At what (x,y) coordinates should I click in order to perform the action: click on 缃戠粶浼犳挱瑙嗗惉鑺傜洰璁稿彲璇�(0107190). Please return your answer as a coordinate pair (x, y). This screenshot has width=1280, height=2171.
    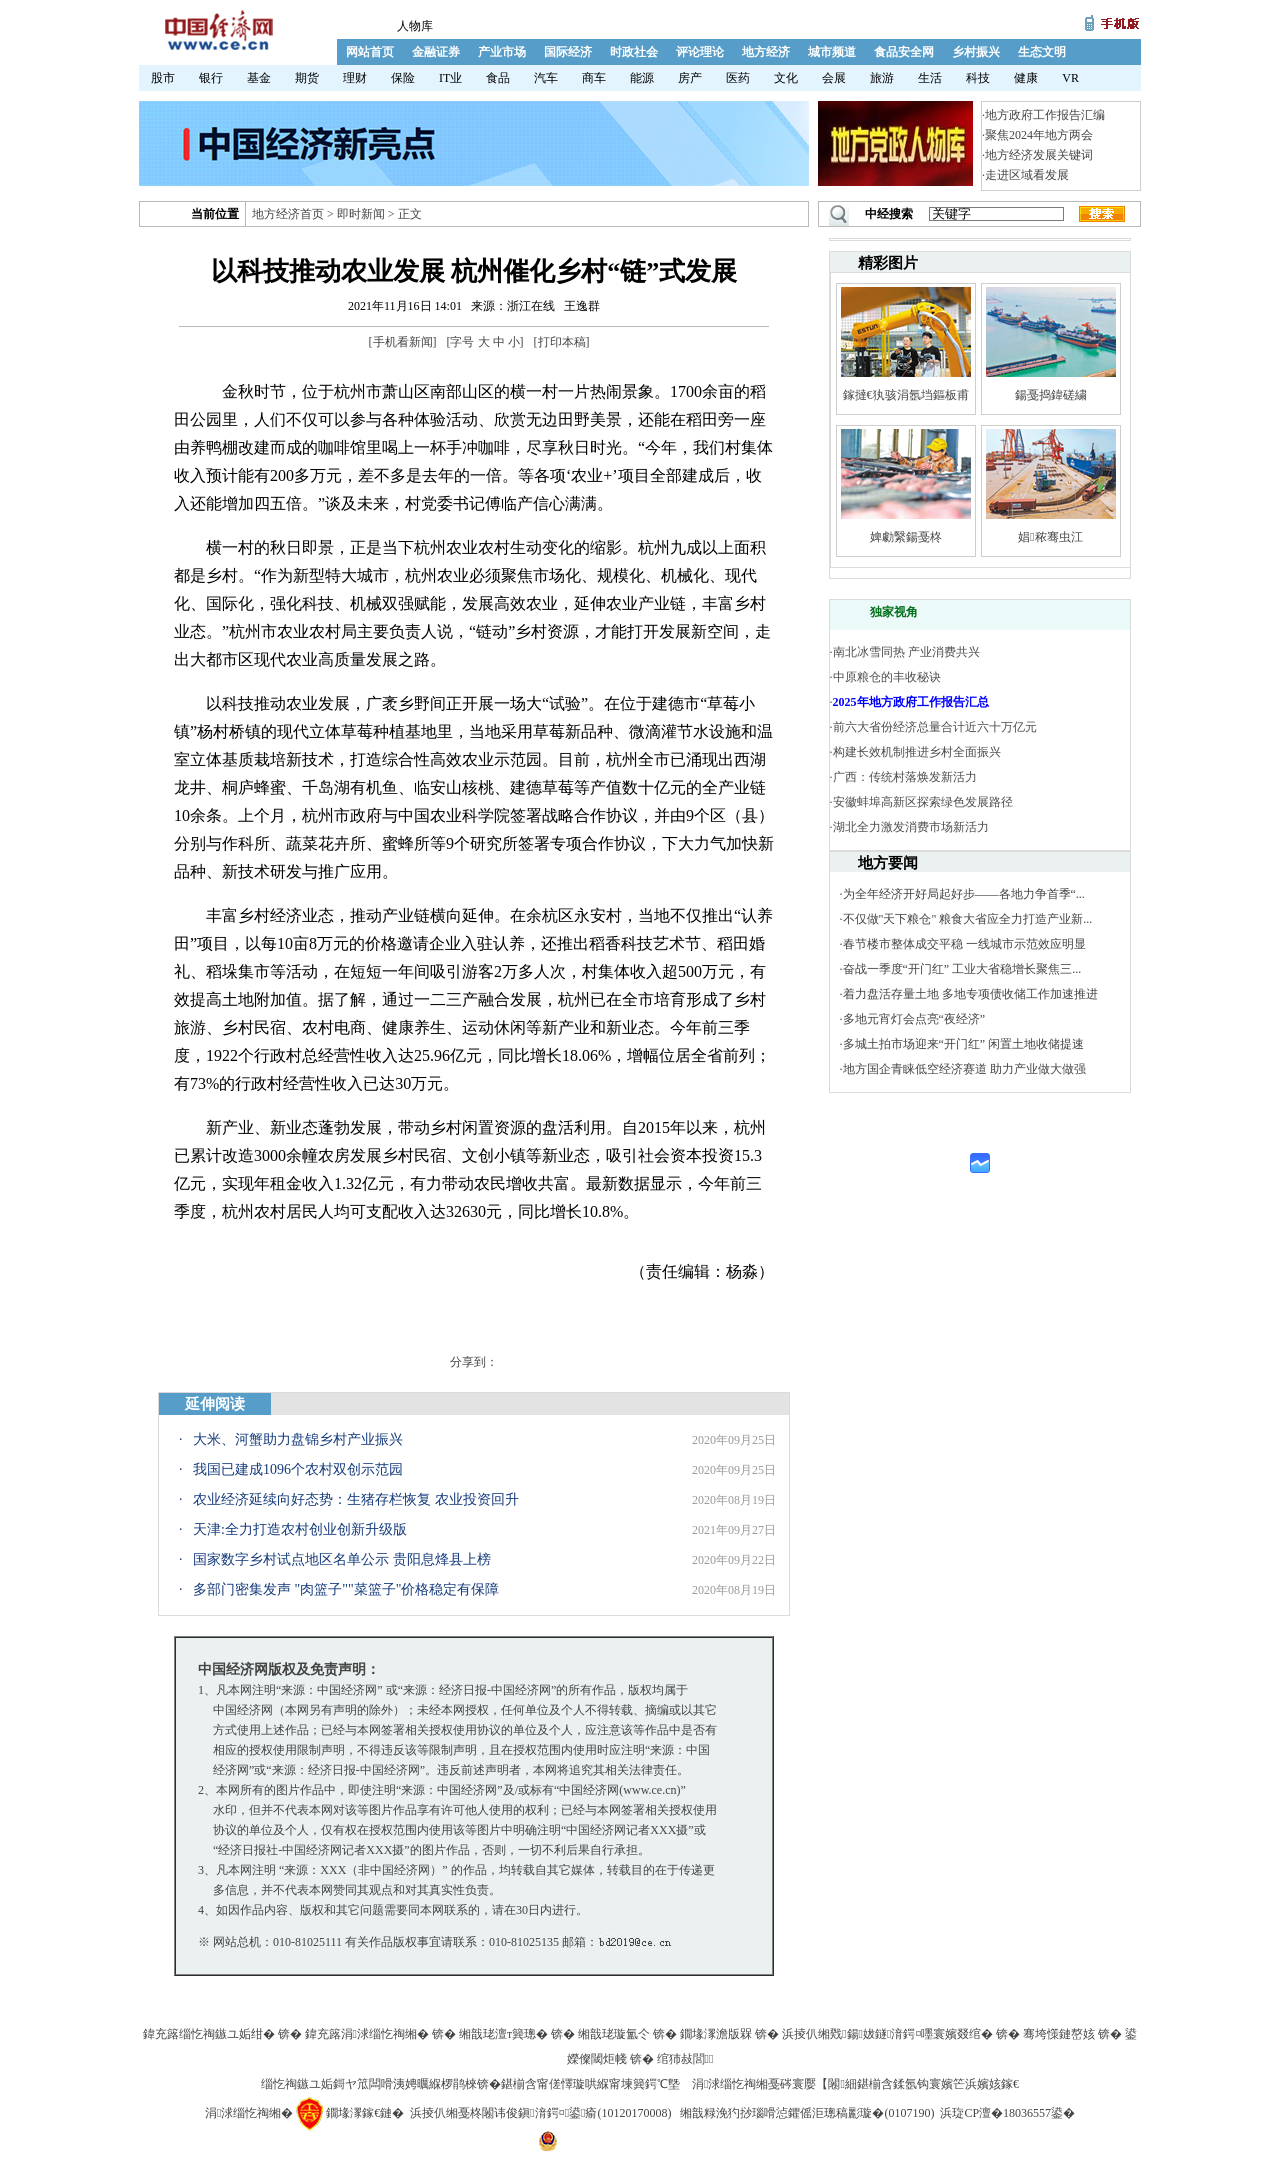
    Looking at the image, I should click on (807, 2113).